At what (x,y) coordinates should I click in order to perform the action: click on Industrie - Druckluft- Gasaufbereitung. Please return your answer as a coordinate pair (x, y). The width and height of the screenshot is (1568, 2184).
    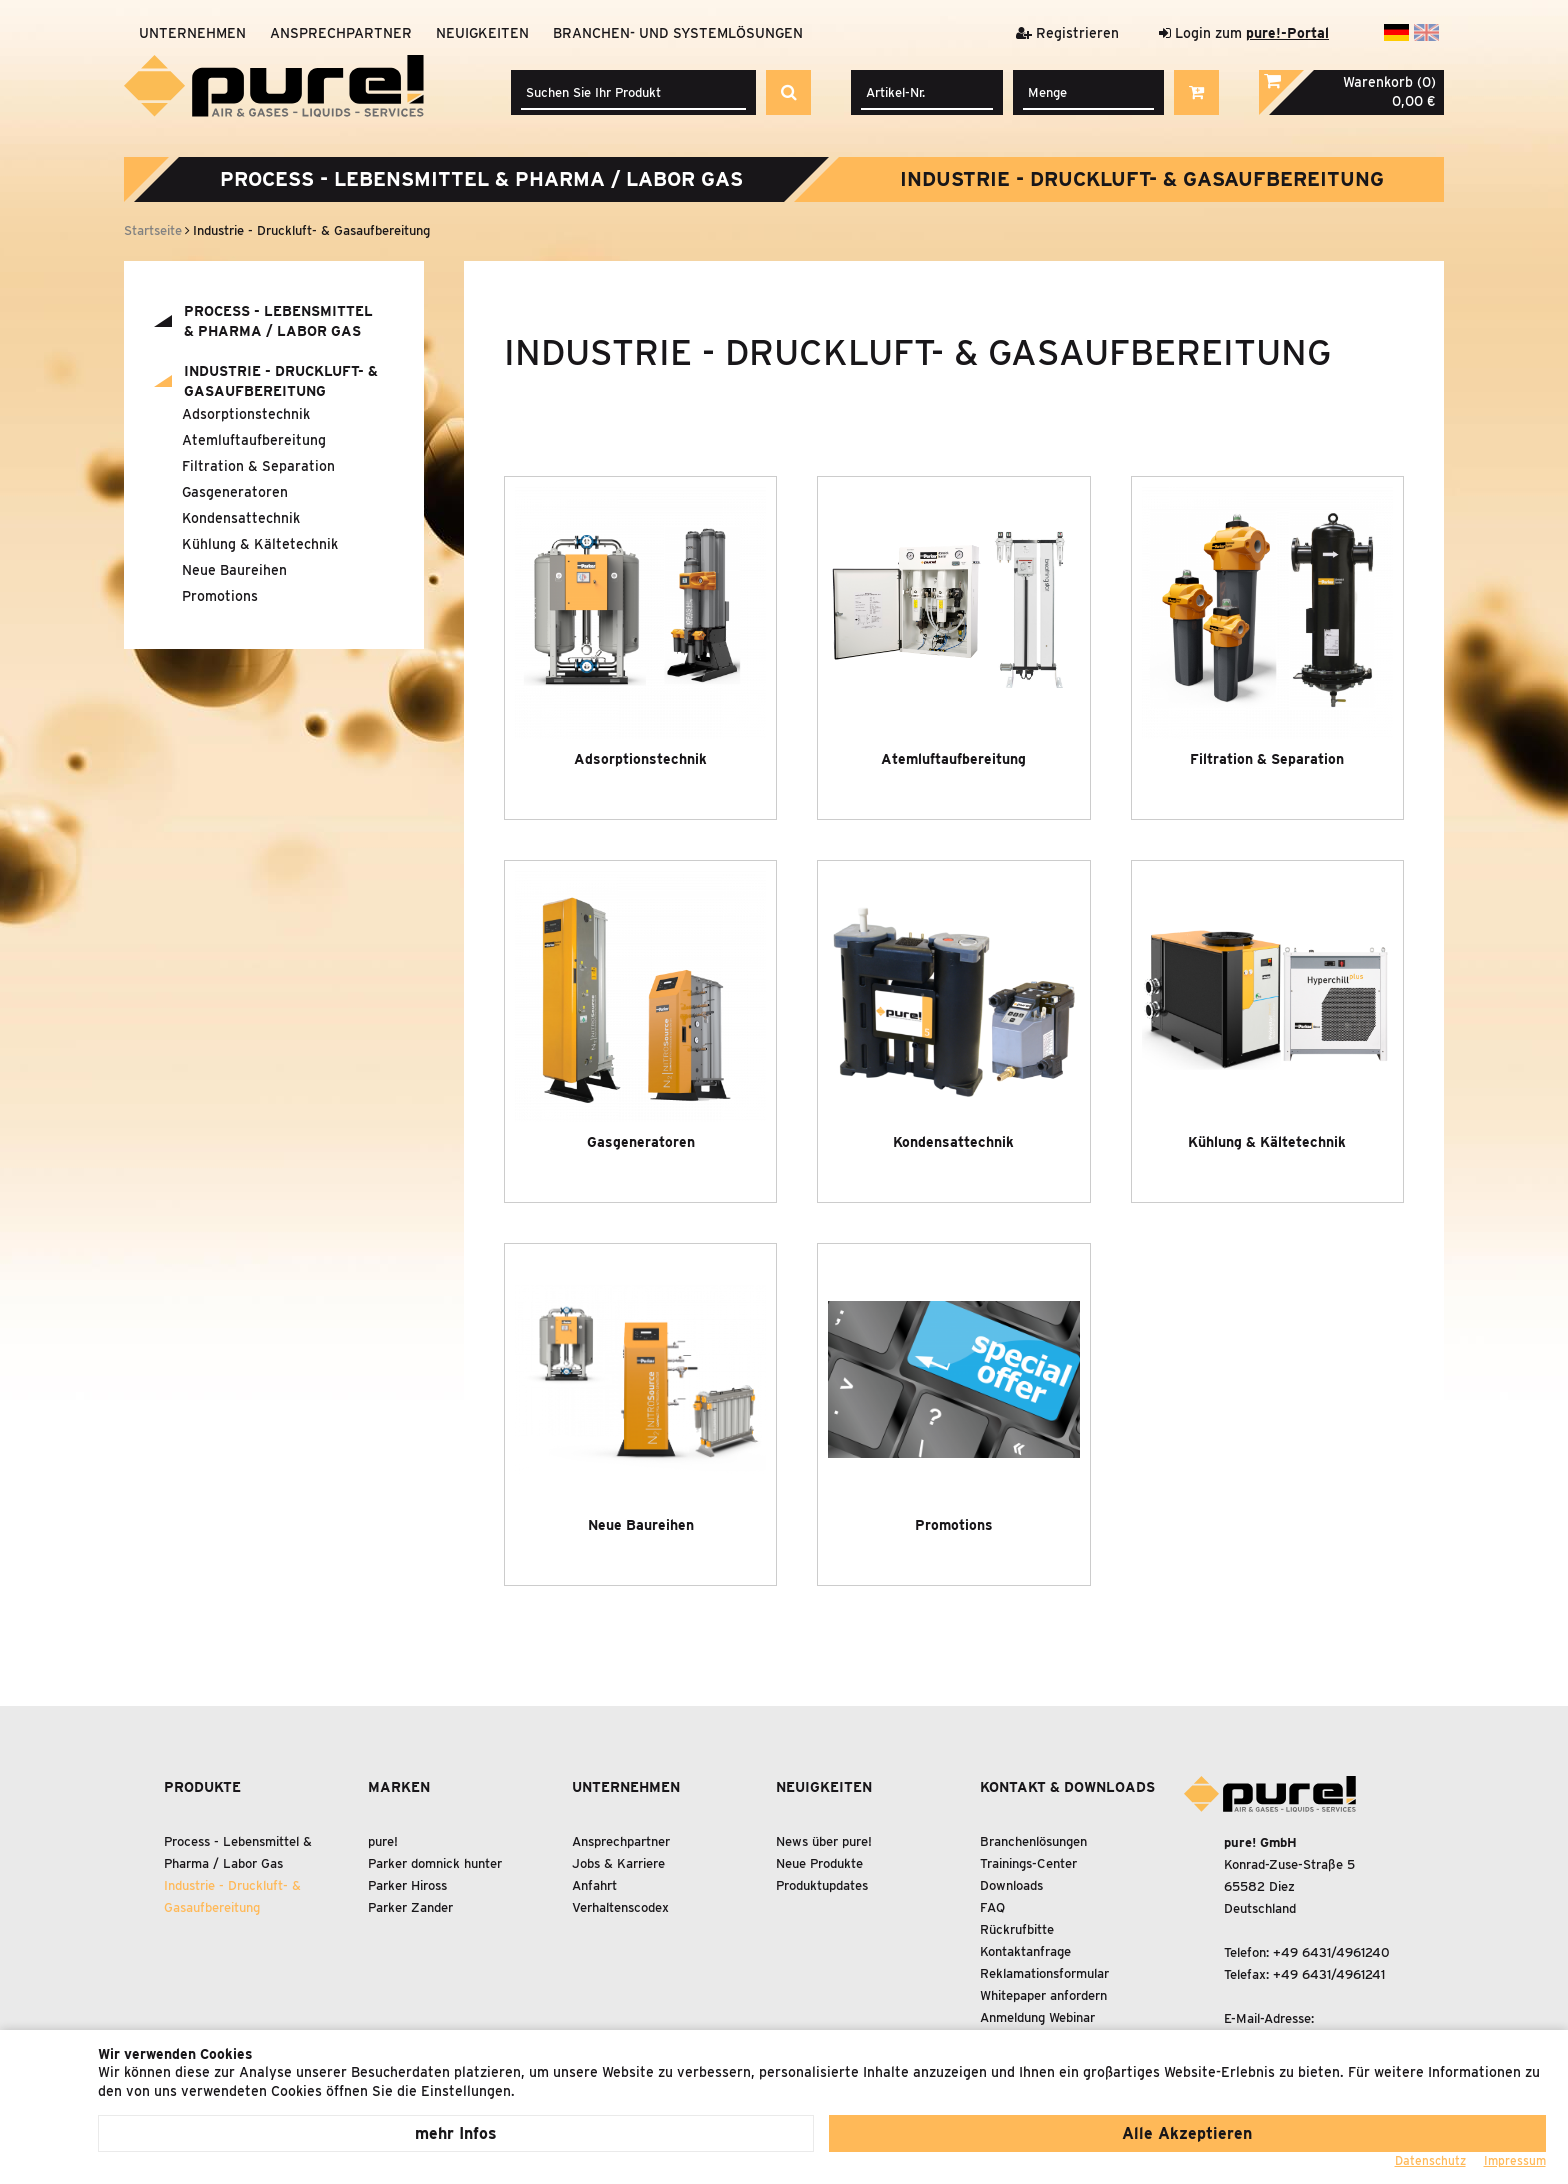
    Looking at the image, I should click on (1142, 179).